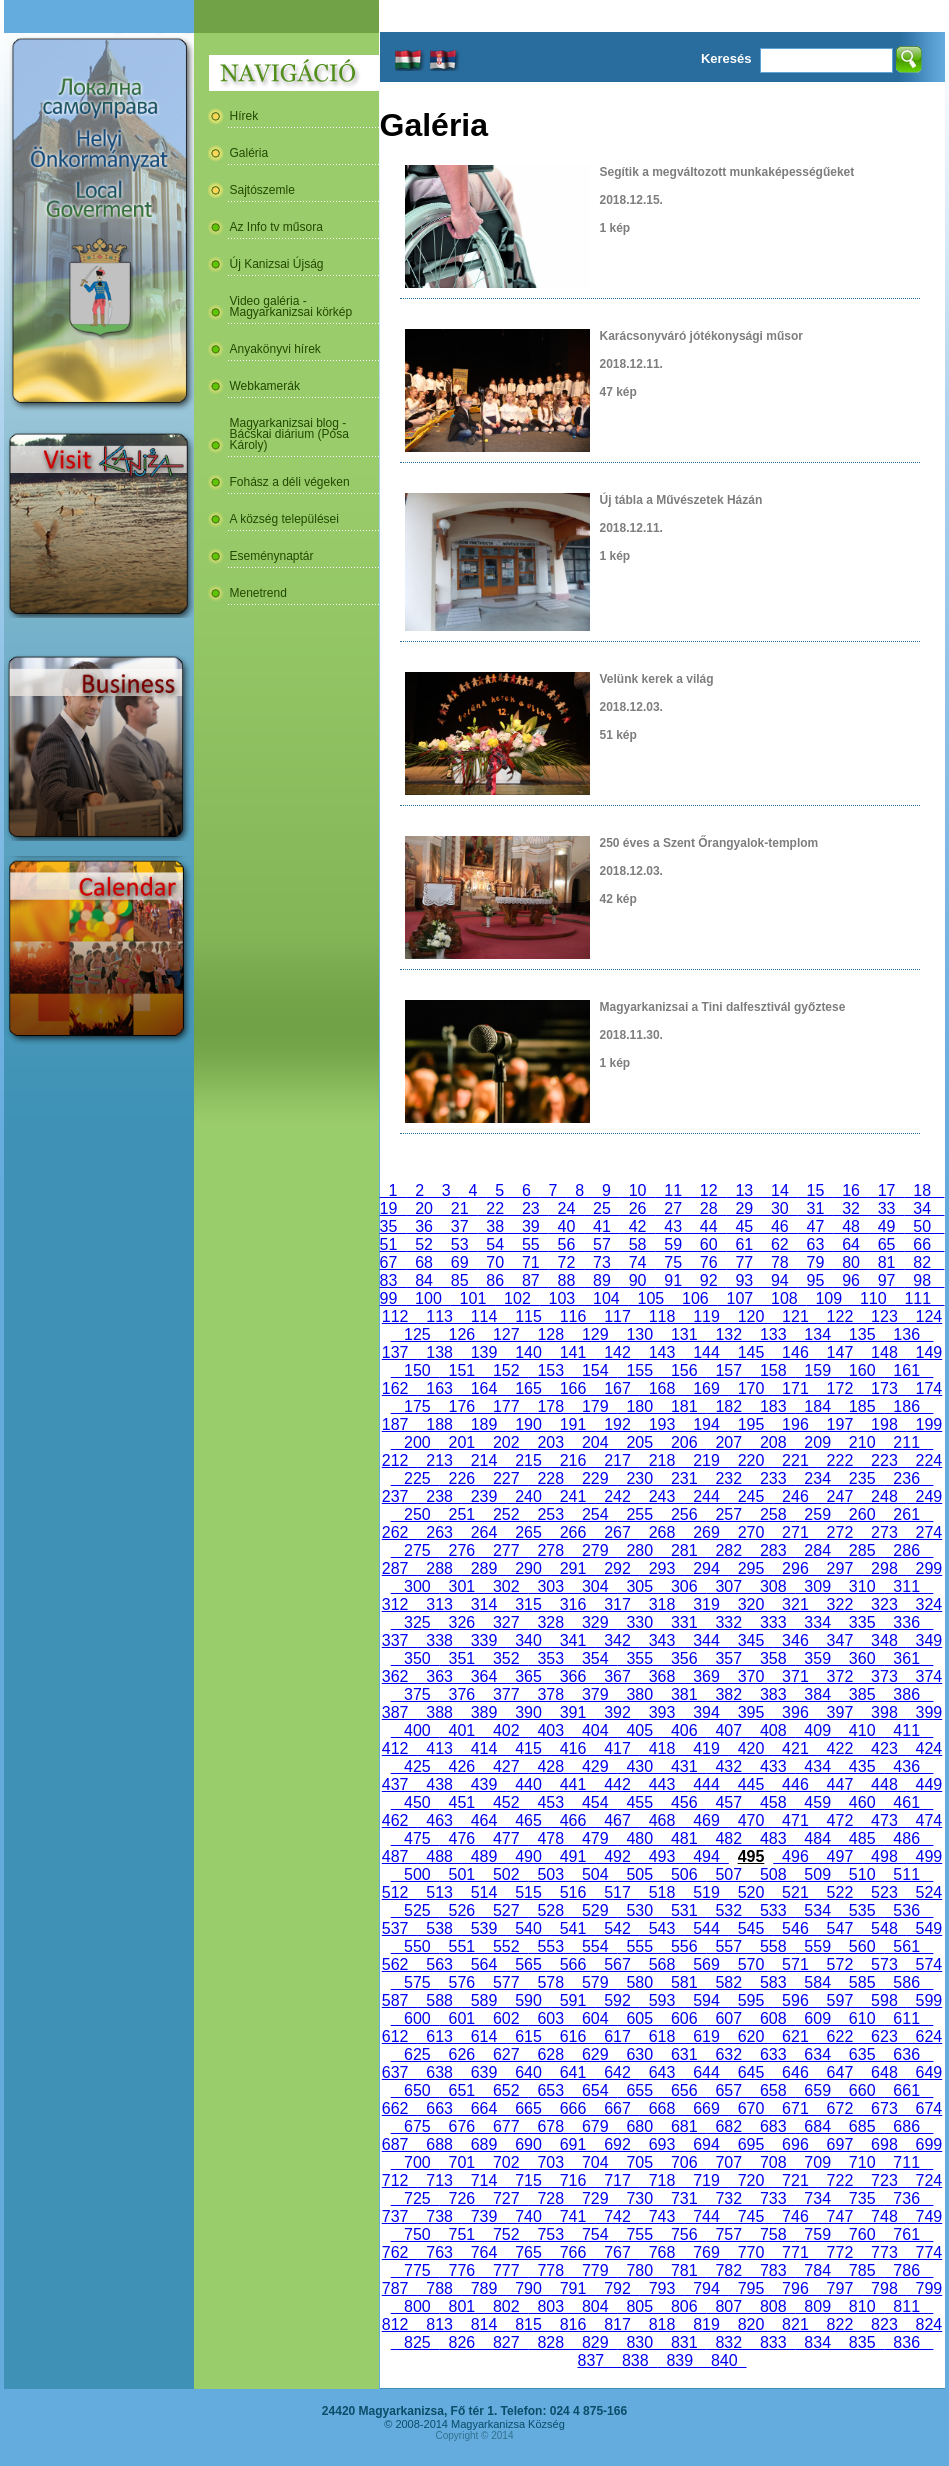 This screenshot has width=949, height=2466. I want to click on 325, so click(417, 1622).